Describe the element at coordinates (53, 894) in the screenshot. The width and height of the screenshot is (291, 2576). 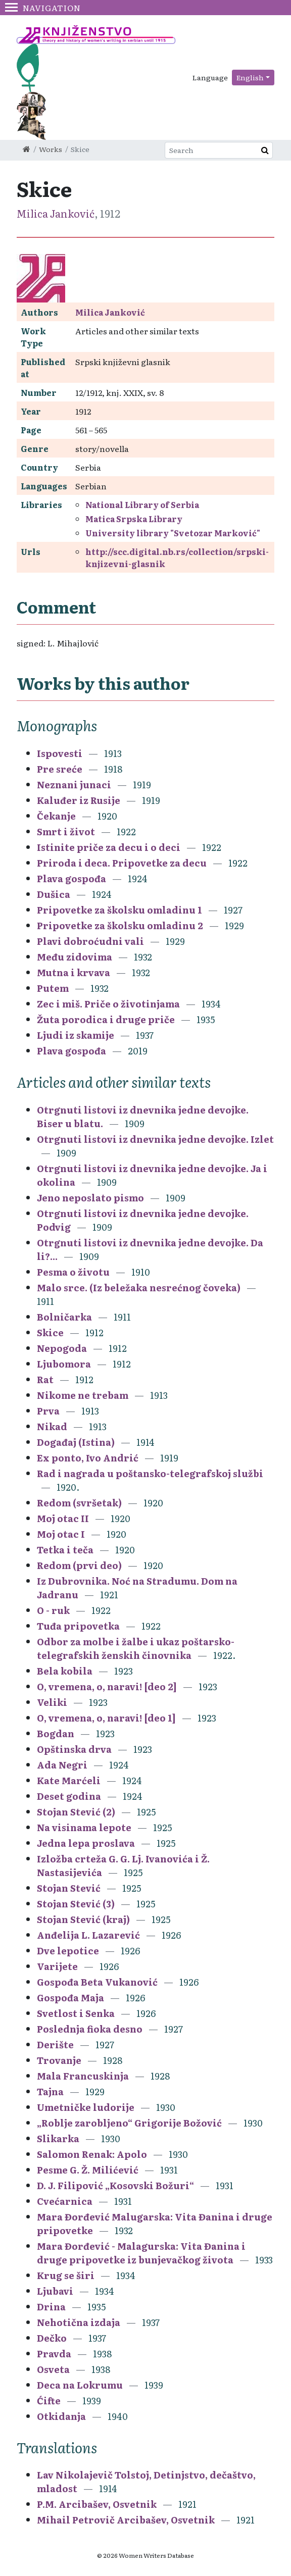
I see `Dušica` at that location.